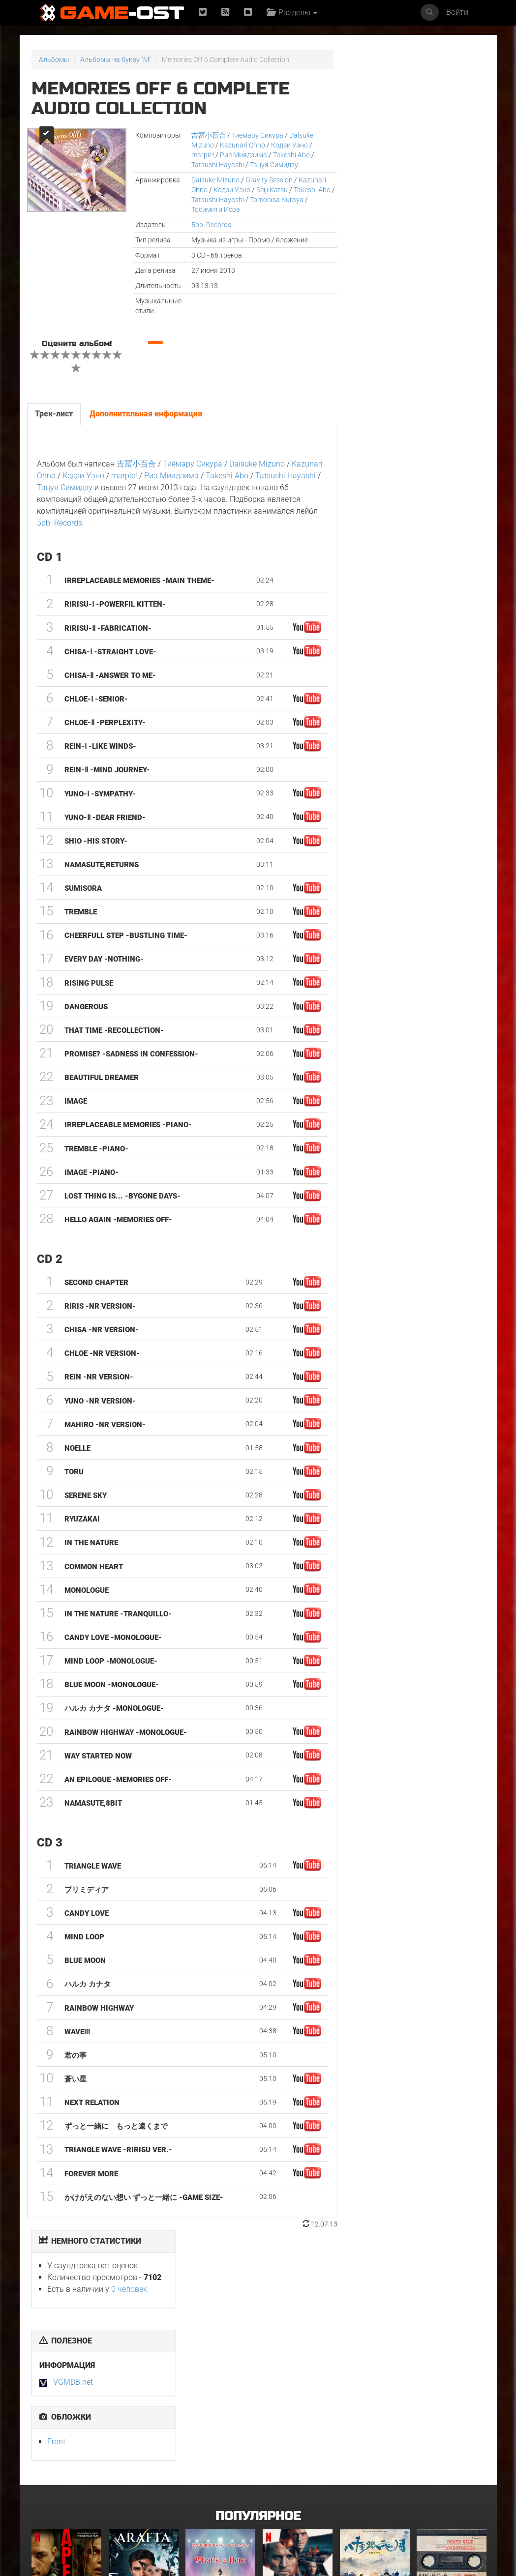  Describe the element at coordinates (381, 201) in the screenshot. I see `VGMDB.net` at that location.